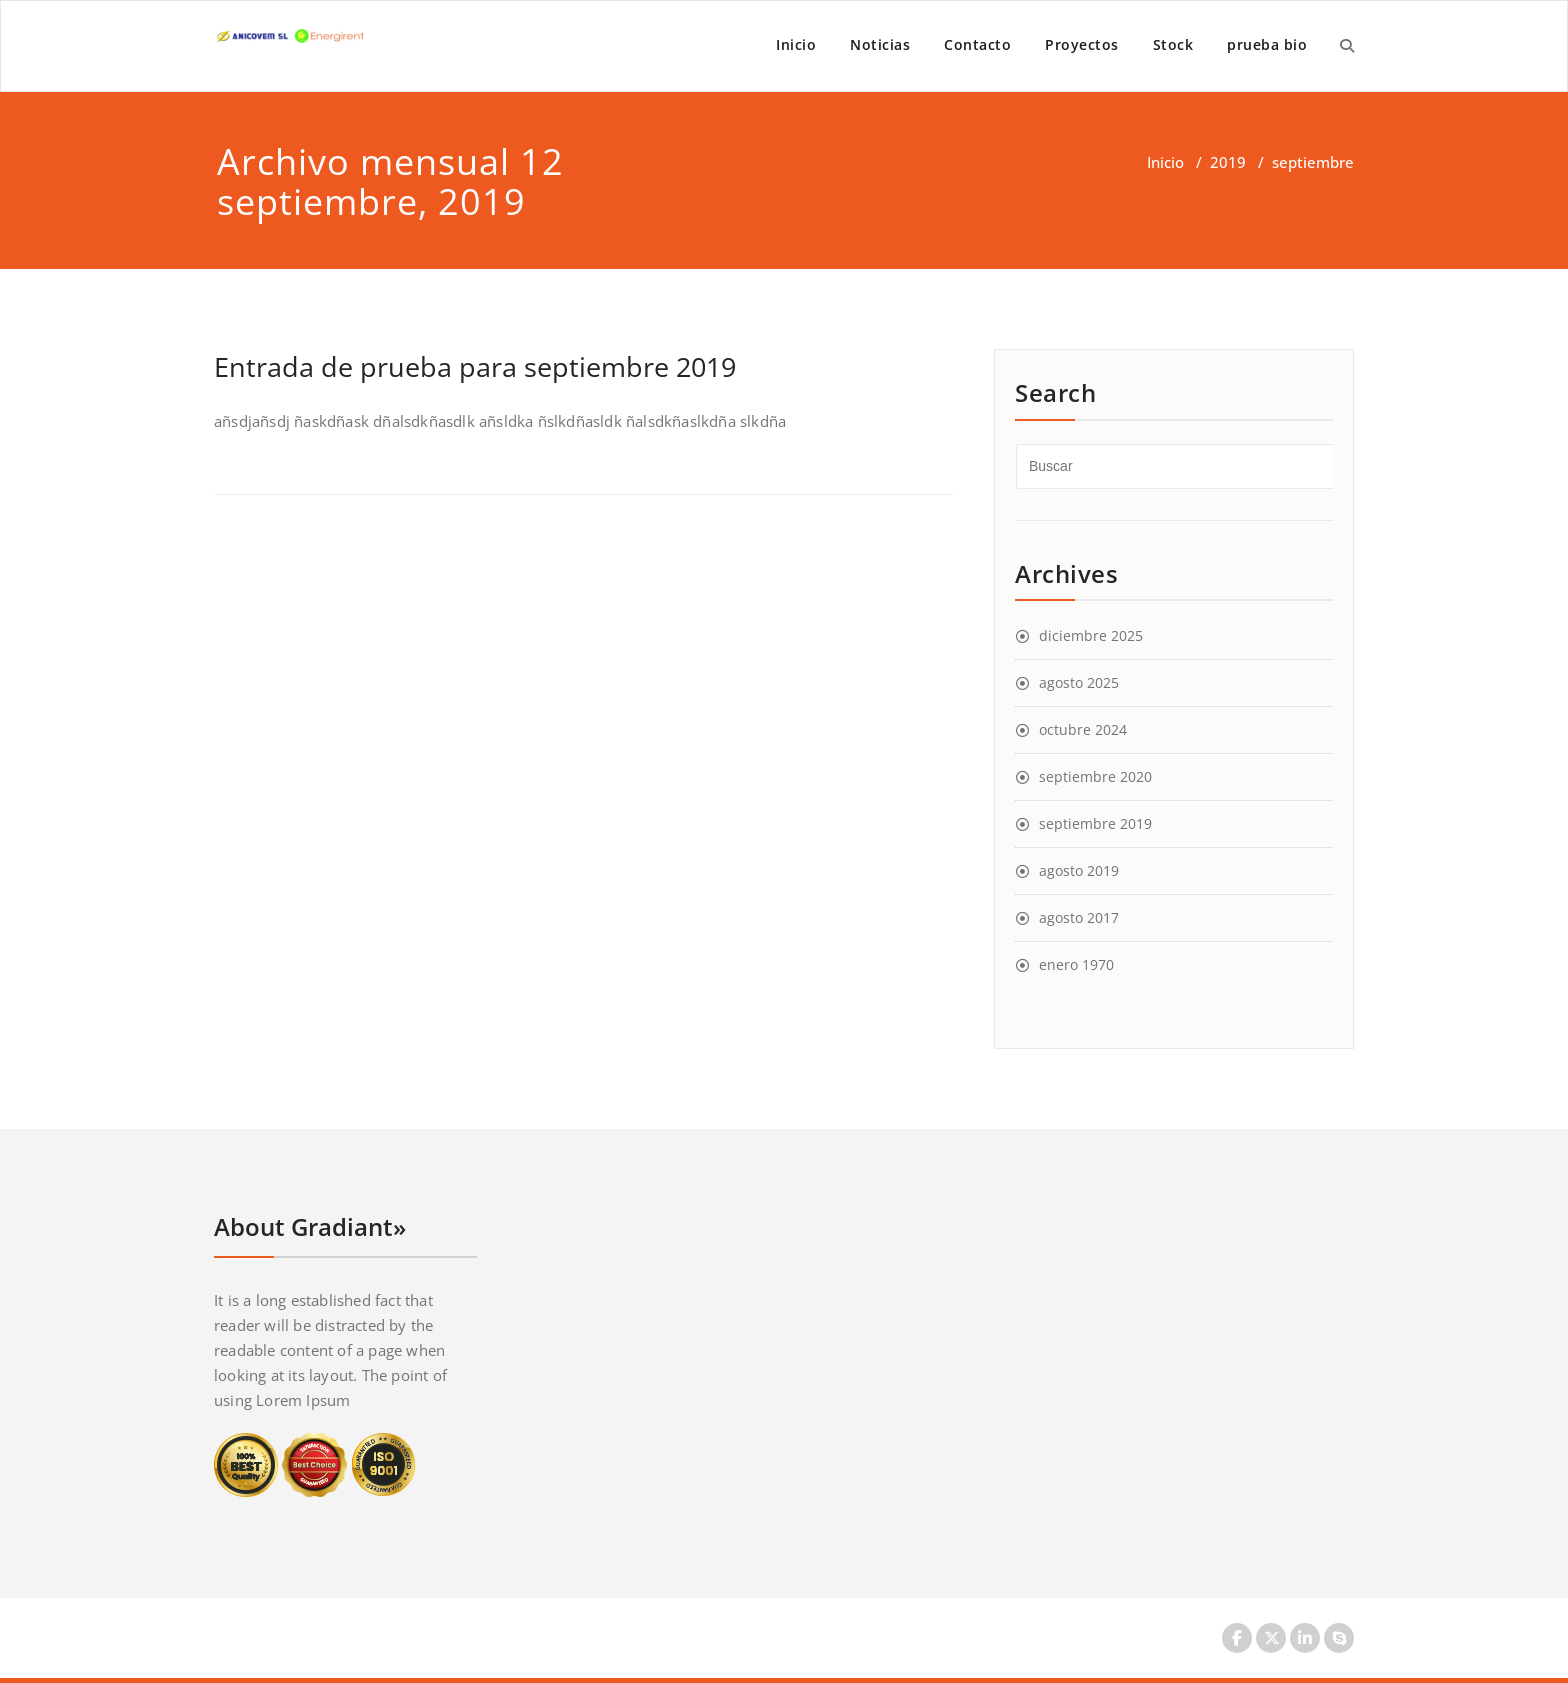 The height and width of the screenshot is (1683, 1568). I want to click on Inicio, so click(796, 44).